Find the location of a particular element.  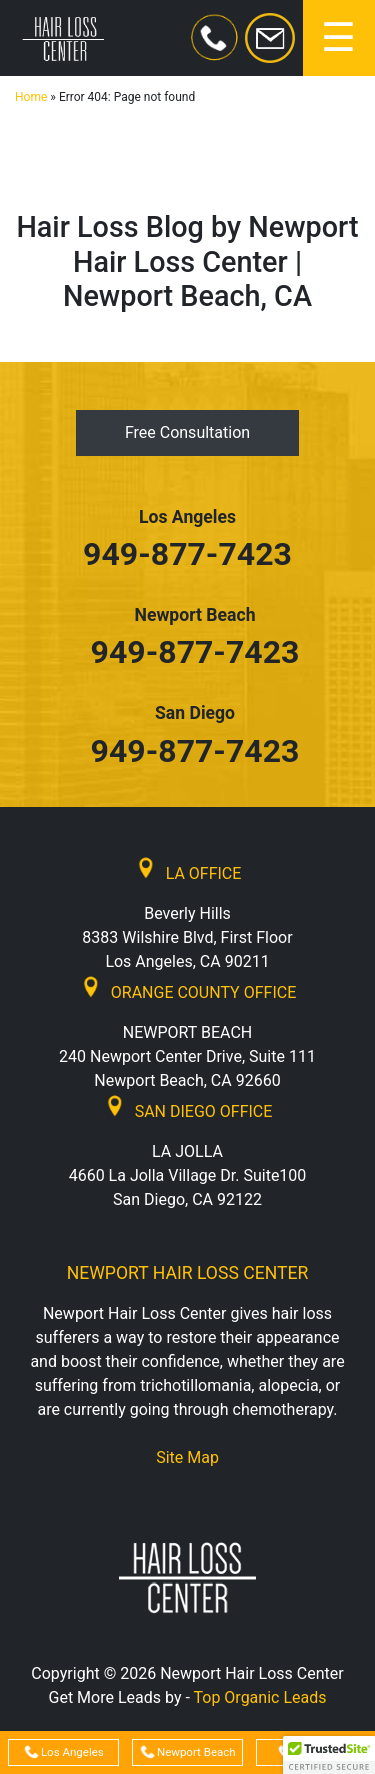

Home is located at coordinates (31, 97).